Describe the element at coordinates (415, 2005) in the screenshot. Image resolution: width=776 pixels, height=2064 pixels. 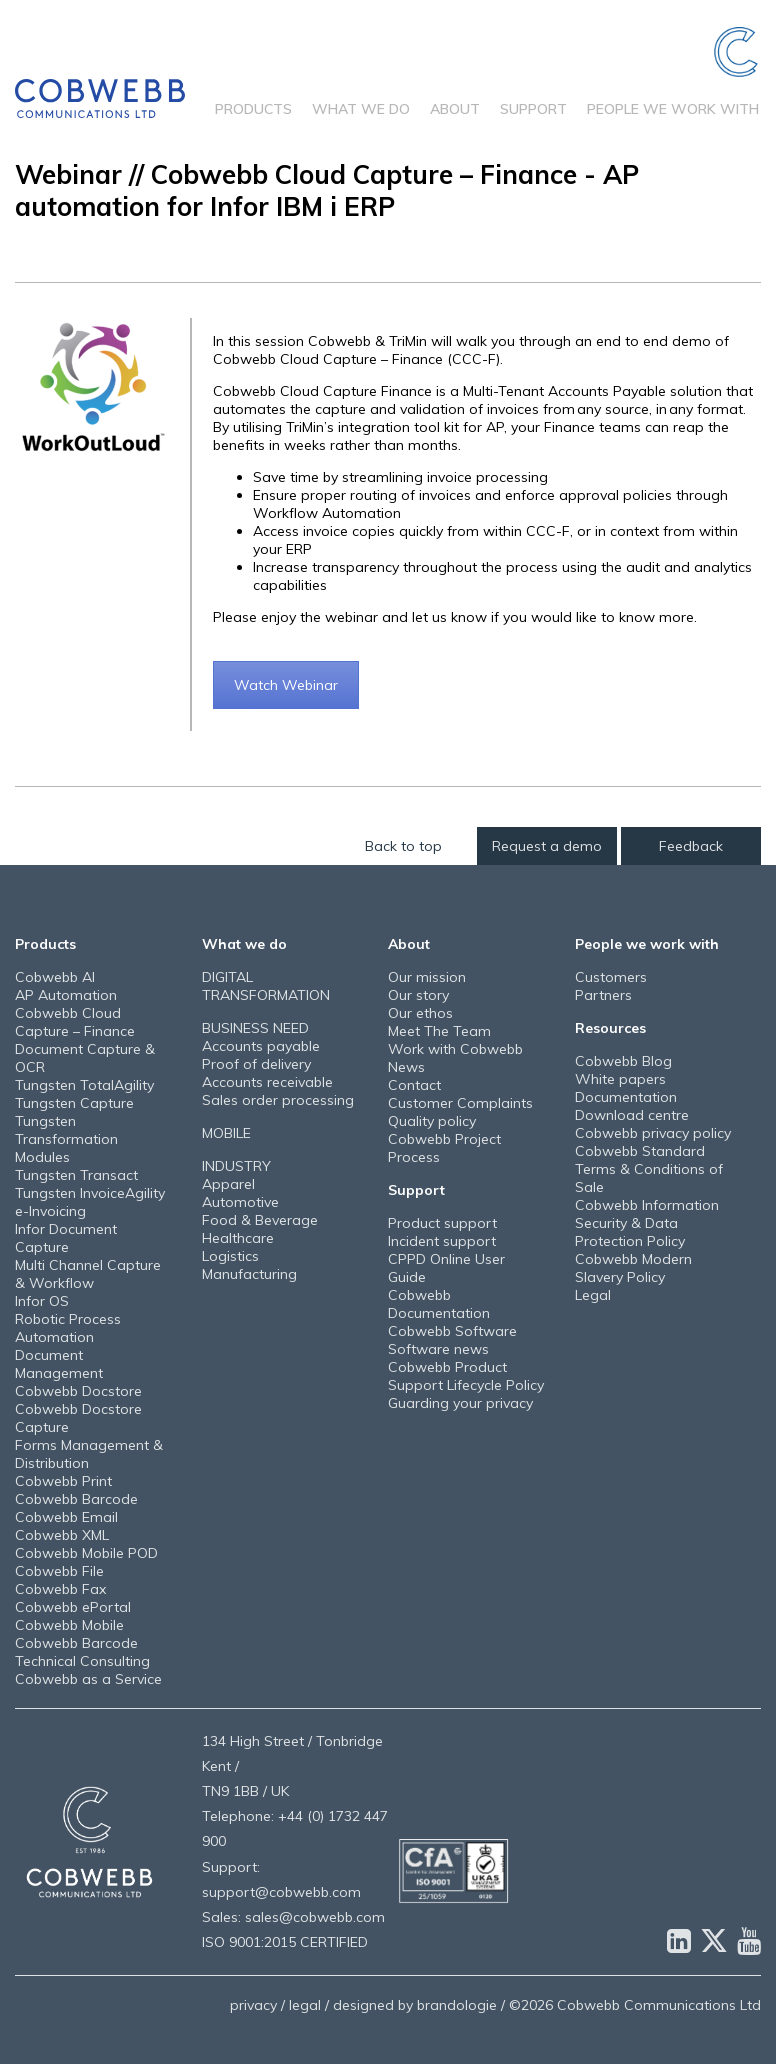
I see `designed by brandologie` at that location.